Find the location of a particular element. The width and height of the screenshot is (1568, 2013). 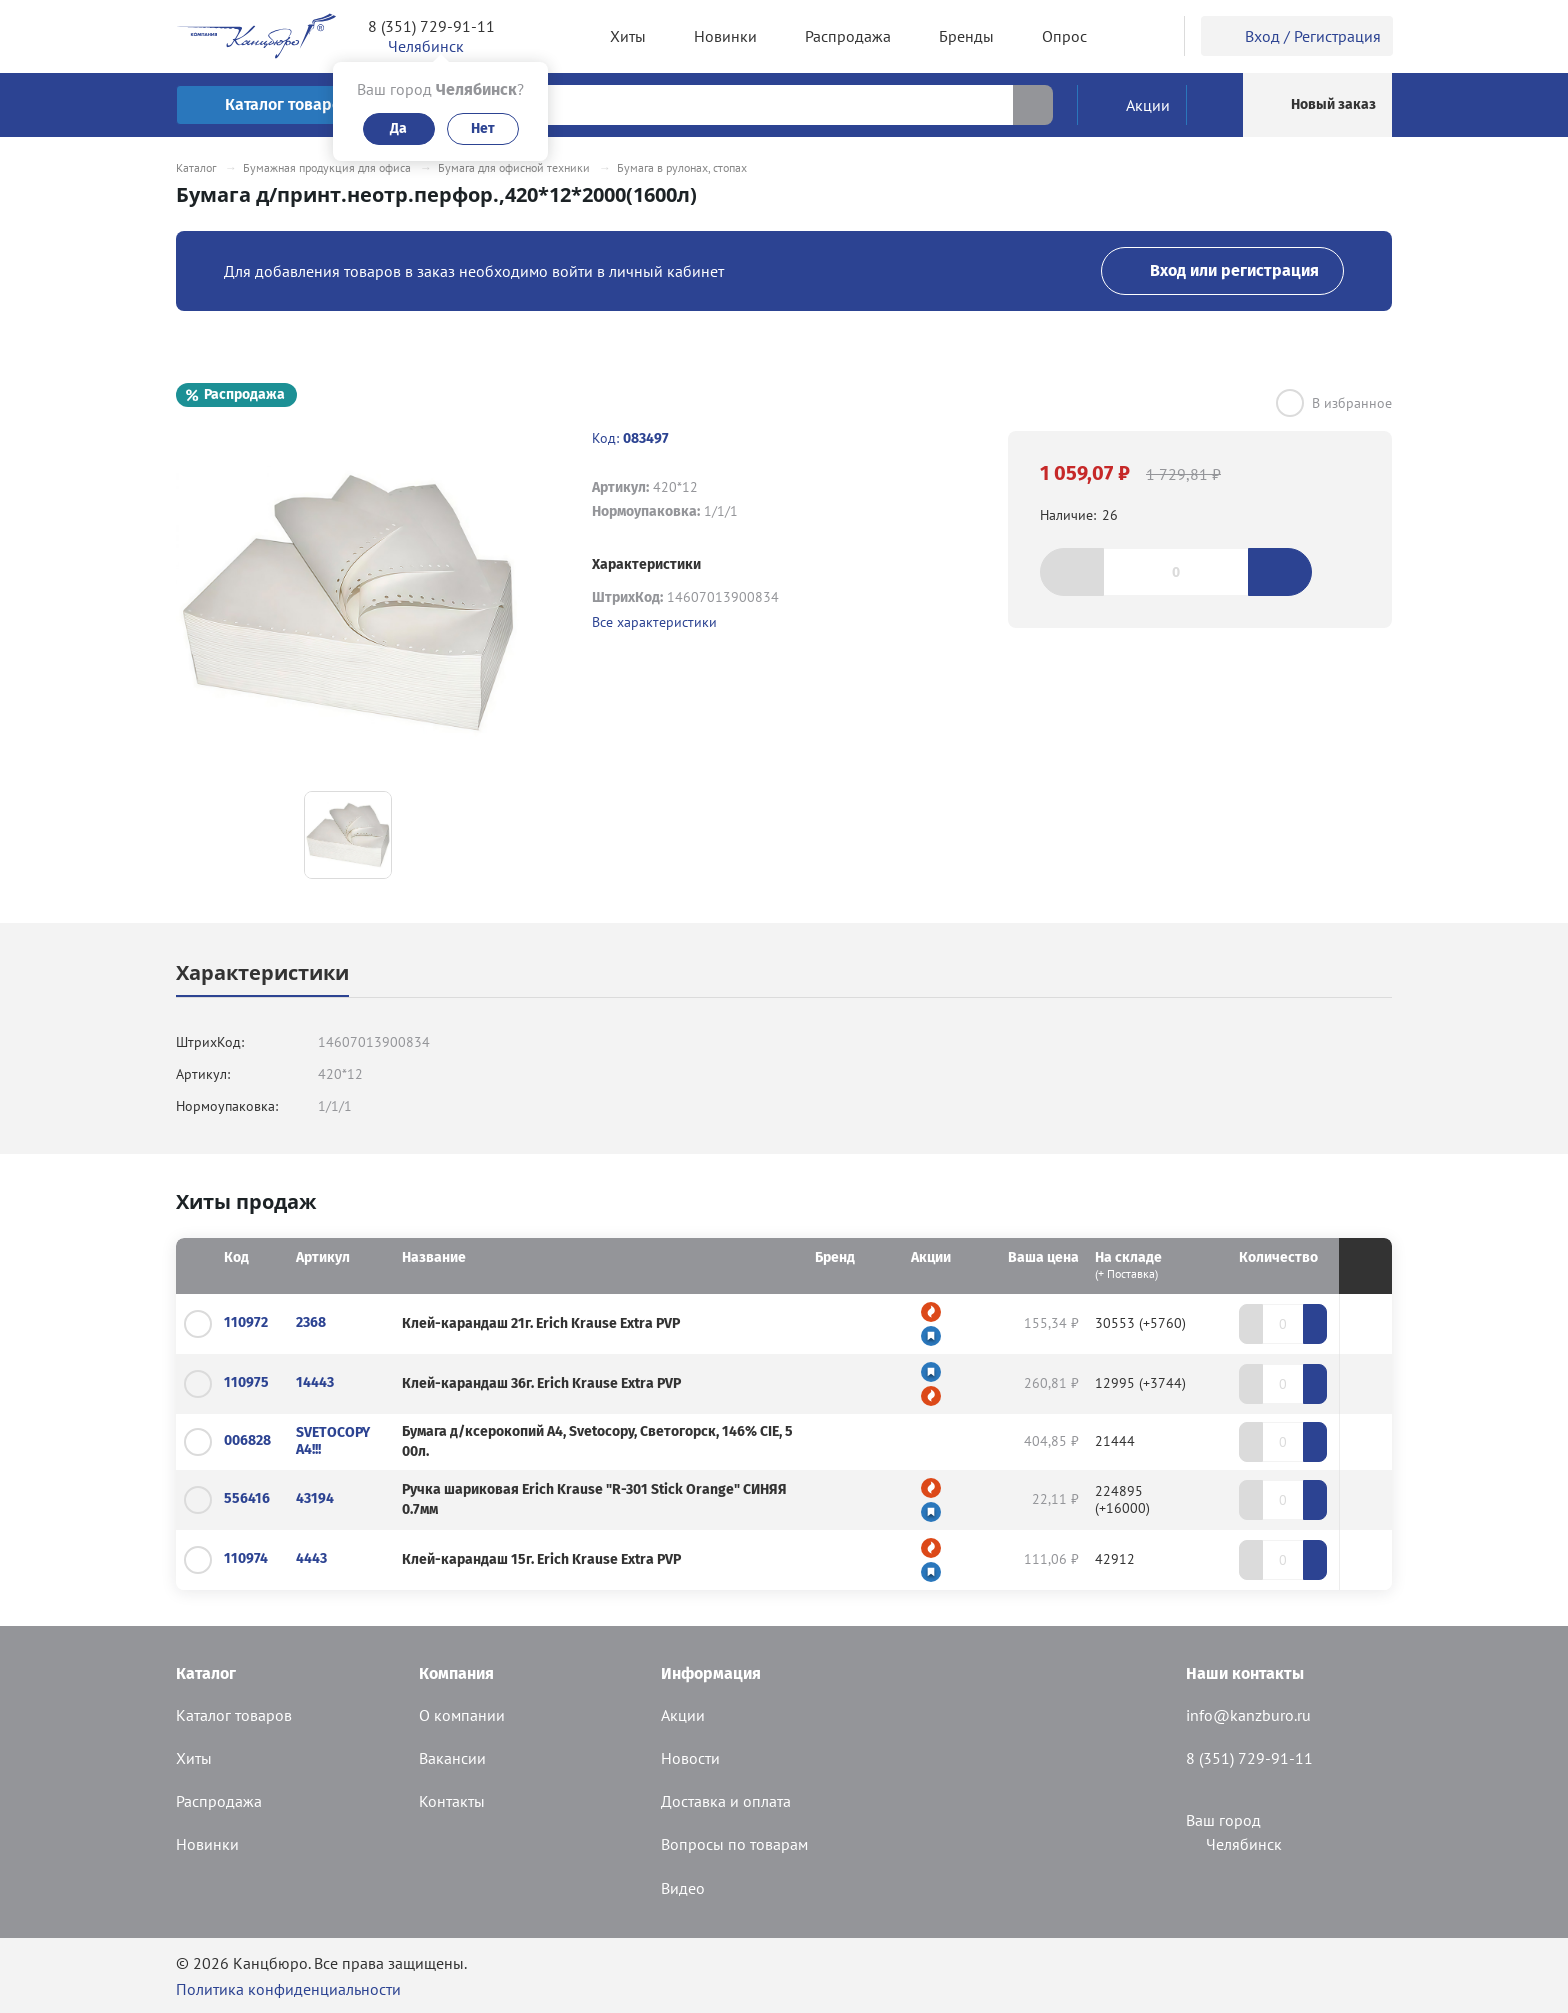

Каталог товаров is located at coordinates (234, 1715).